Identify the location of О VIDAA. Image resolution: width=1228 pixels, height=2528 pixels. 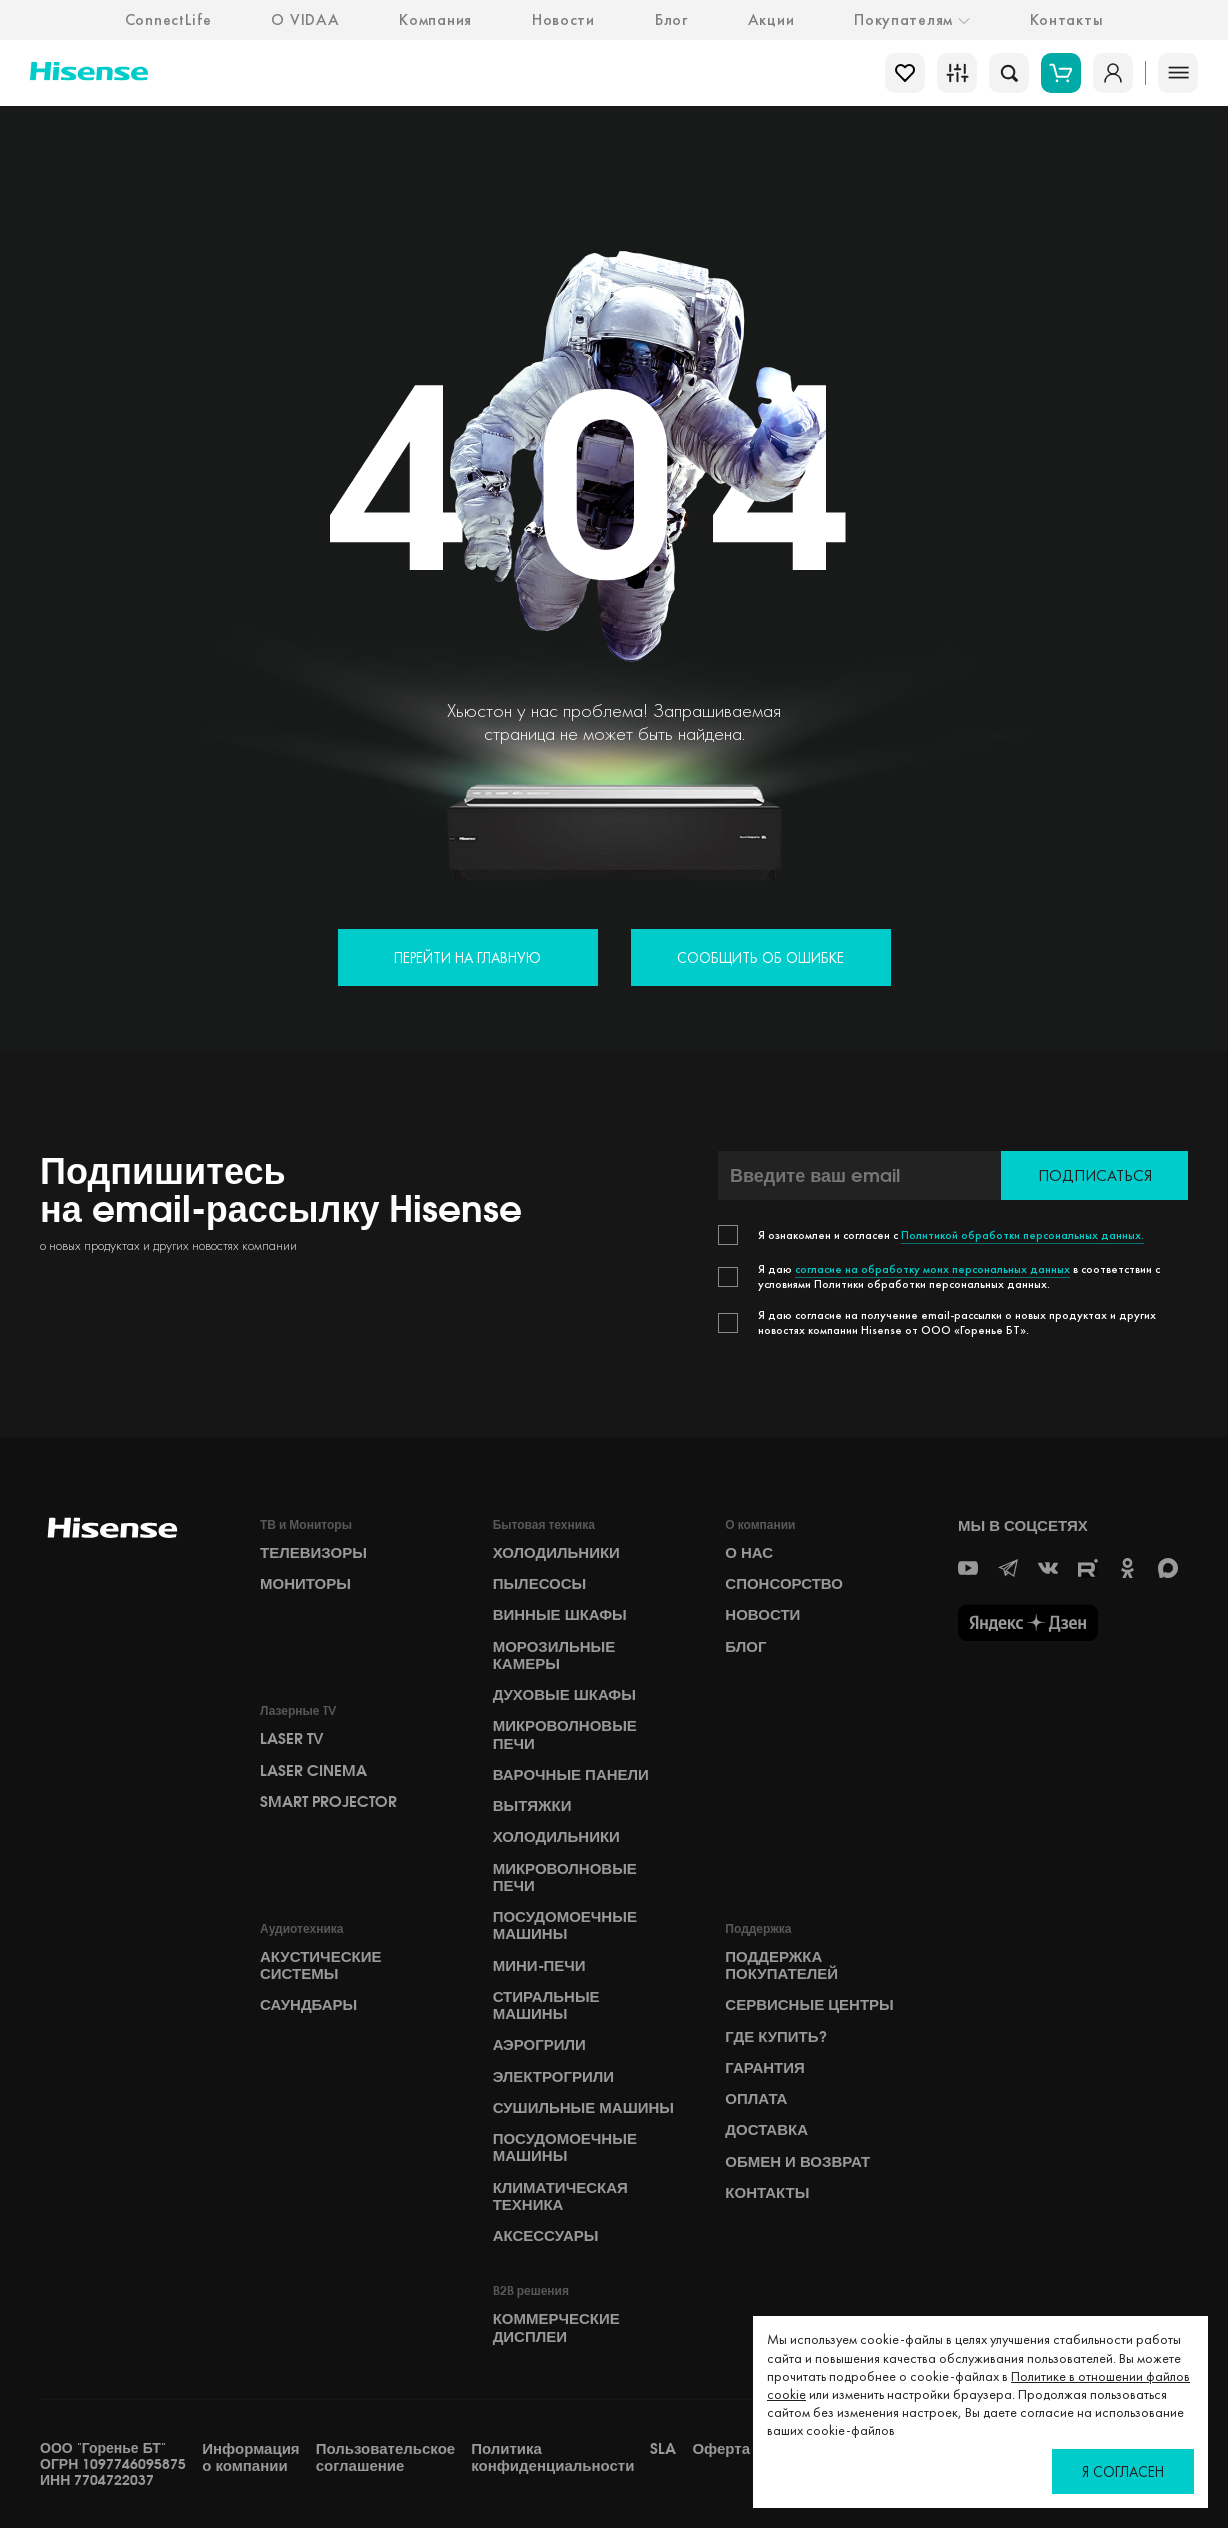
(305, 19).